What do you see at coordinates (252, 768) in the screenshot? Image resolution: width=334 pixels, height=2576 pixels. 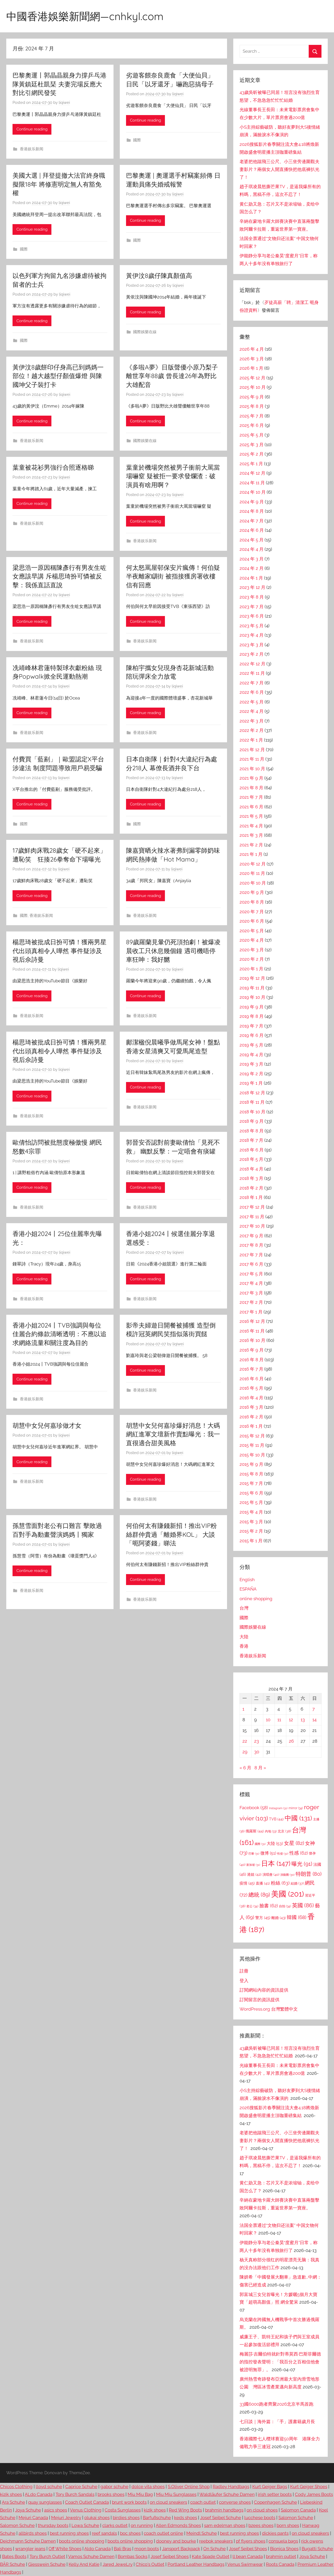 I see `2021 年 10 月` at bounding box center [252, 768].